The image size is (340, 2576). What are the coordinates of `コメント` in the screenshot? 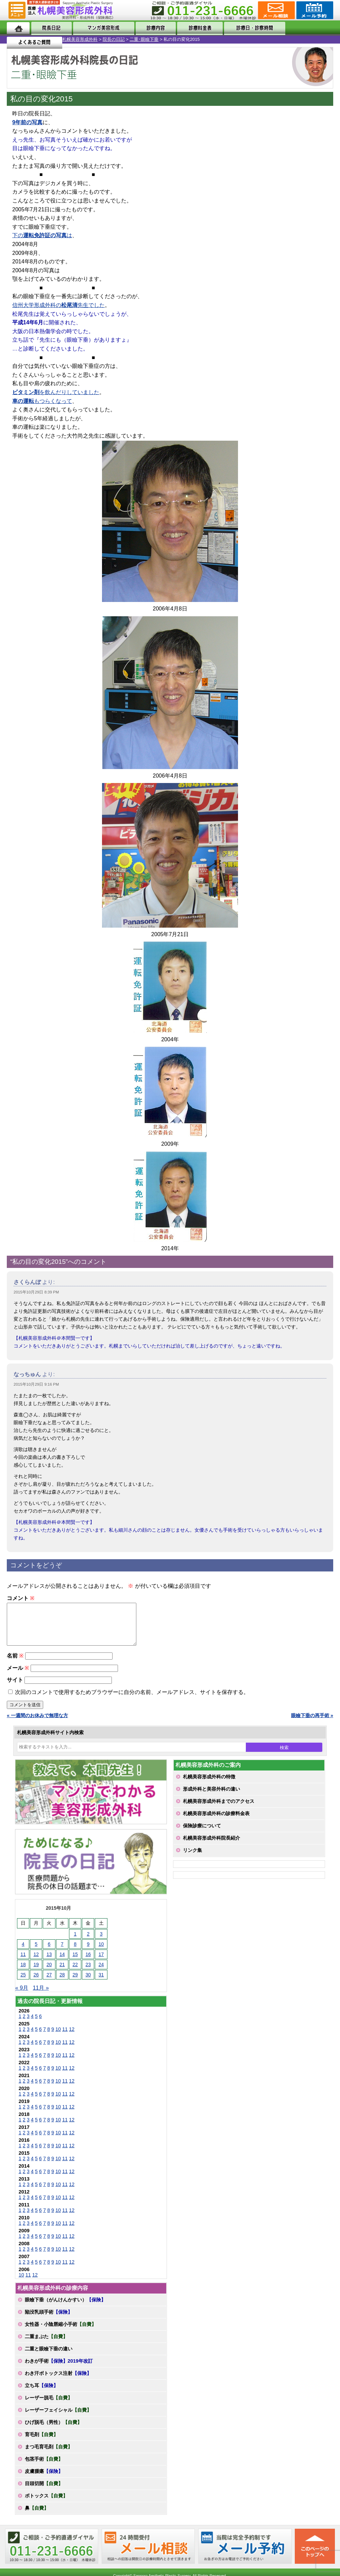 It's located at (20, 1598).